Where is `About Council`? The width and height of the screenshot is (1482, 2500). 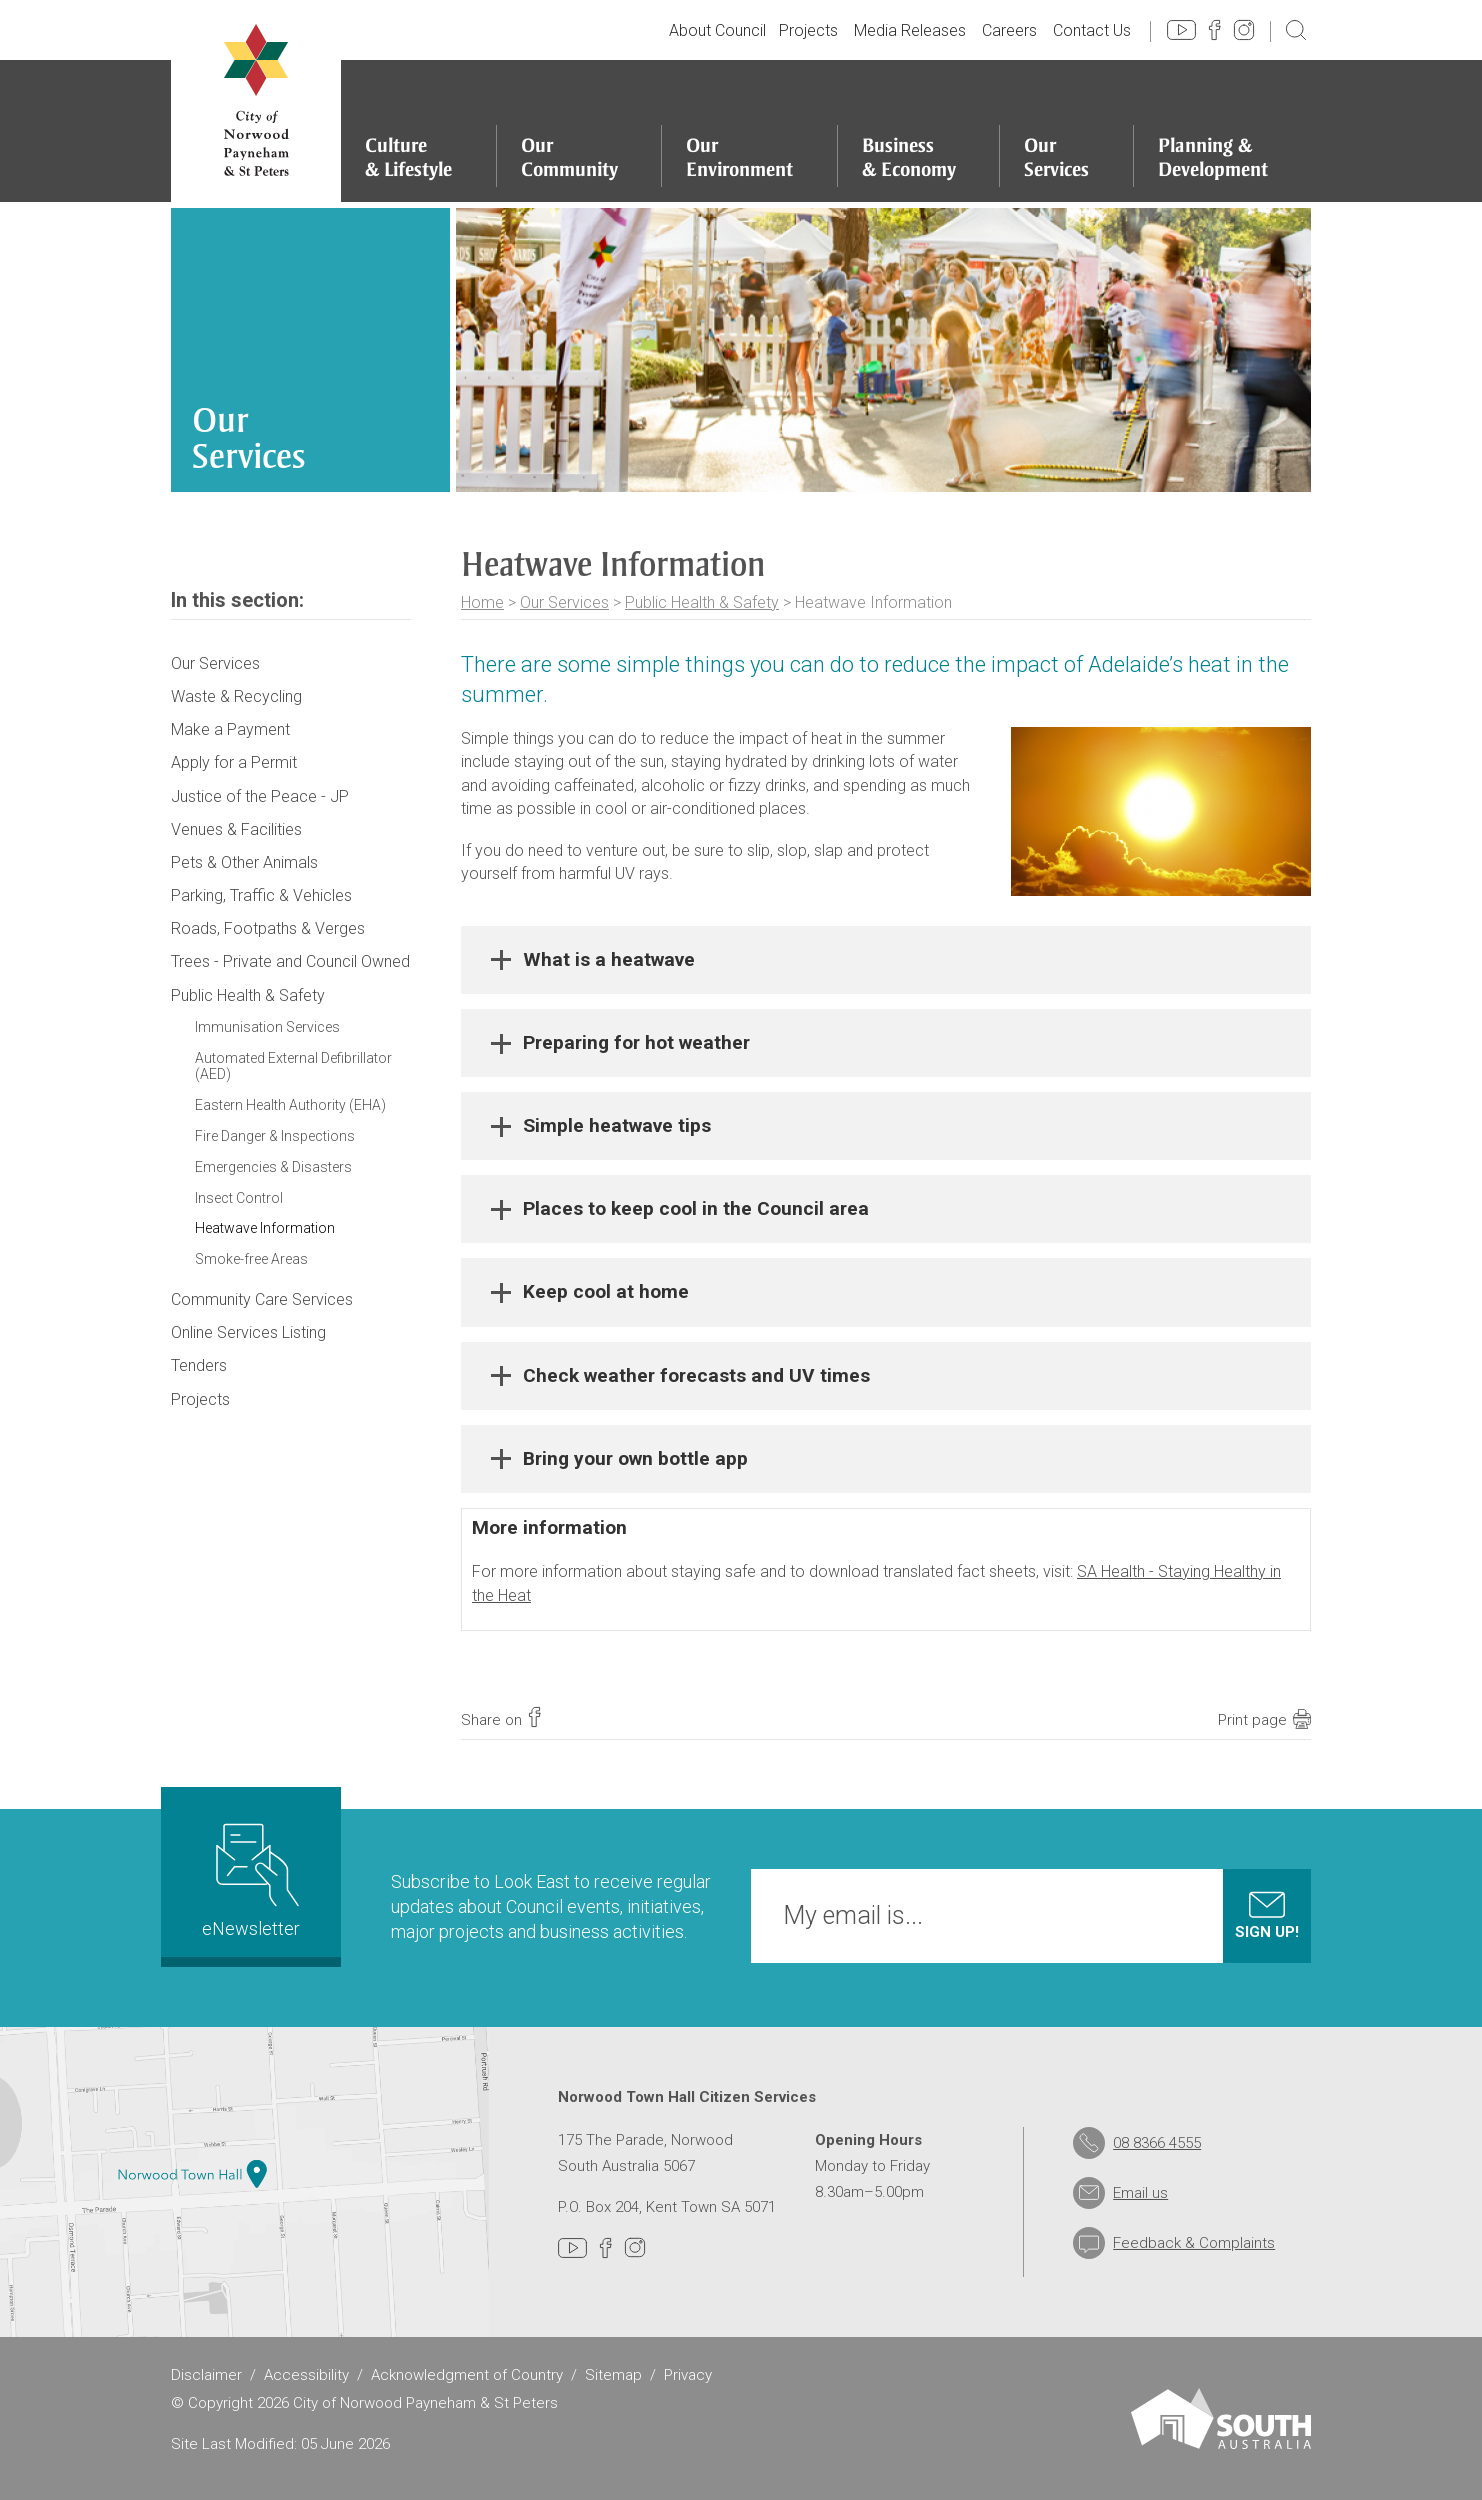 About Council is located at coordinates (717, 30).